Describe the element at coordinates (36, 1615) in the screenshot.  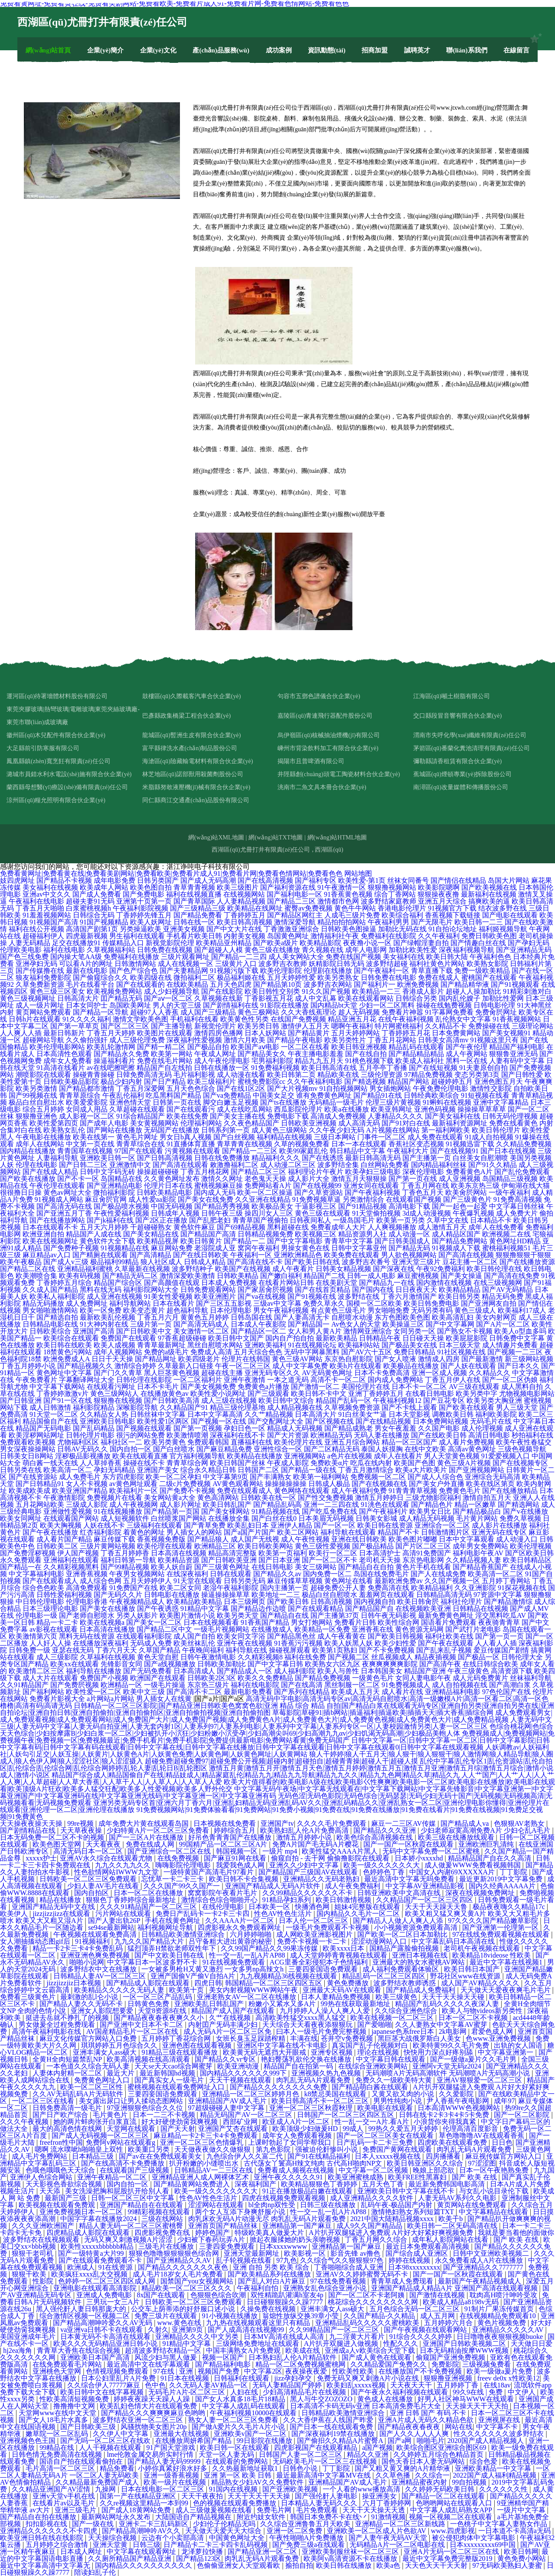
I see `伦理电影一级` at that location.